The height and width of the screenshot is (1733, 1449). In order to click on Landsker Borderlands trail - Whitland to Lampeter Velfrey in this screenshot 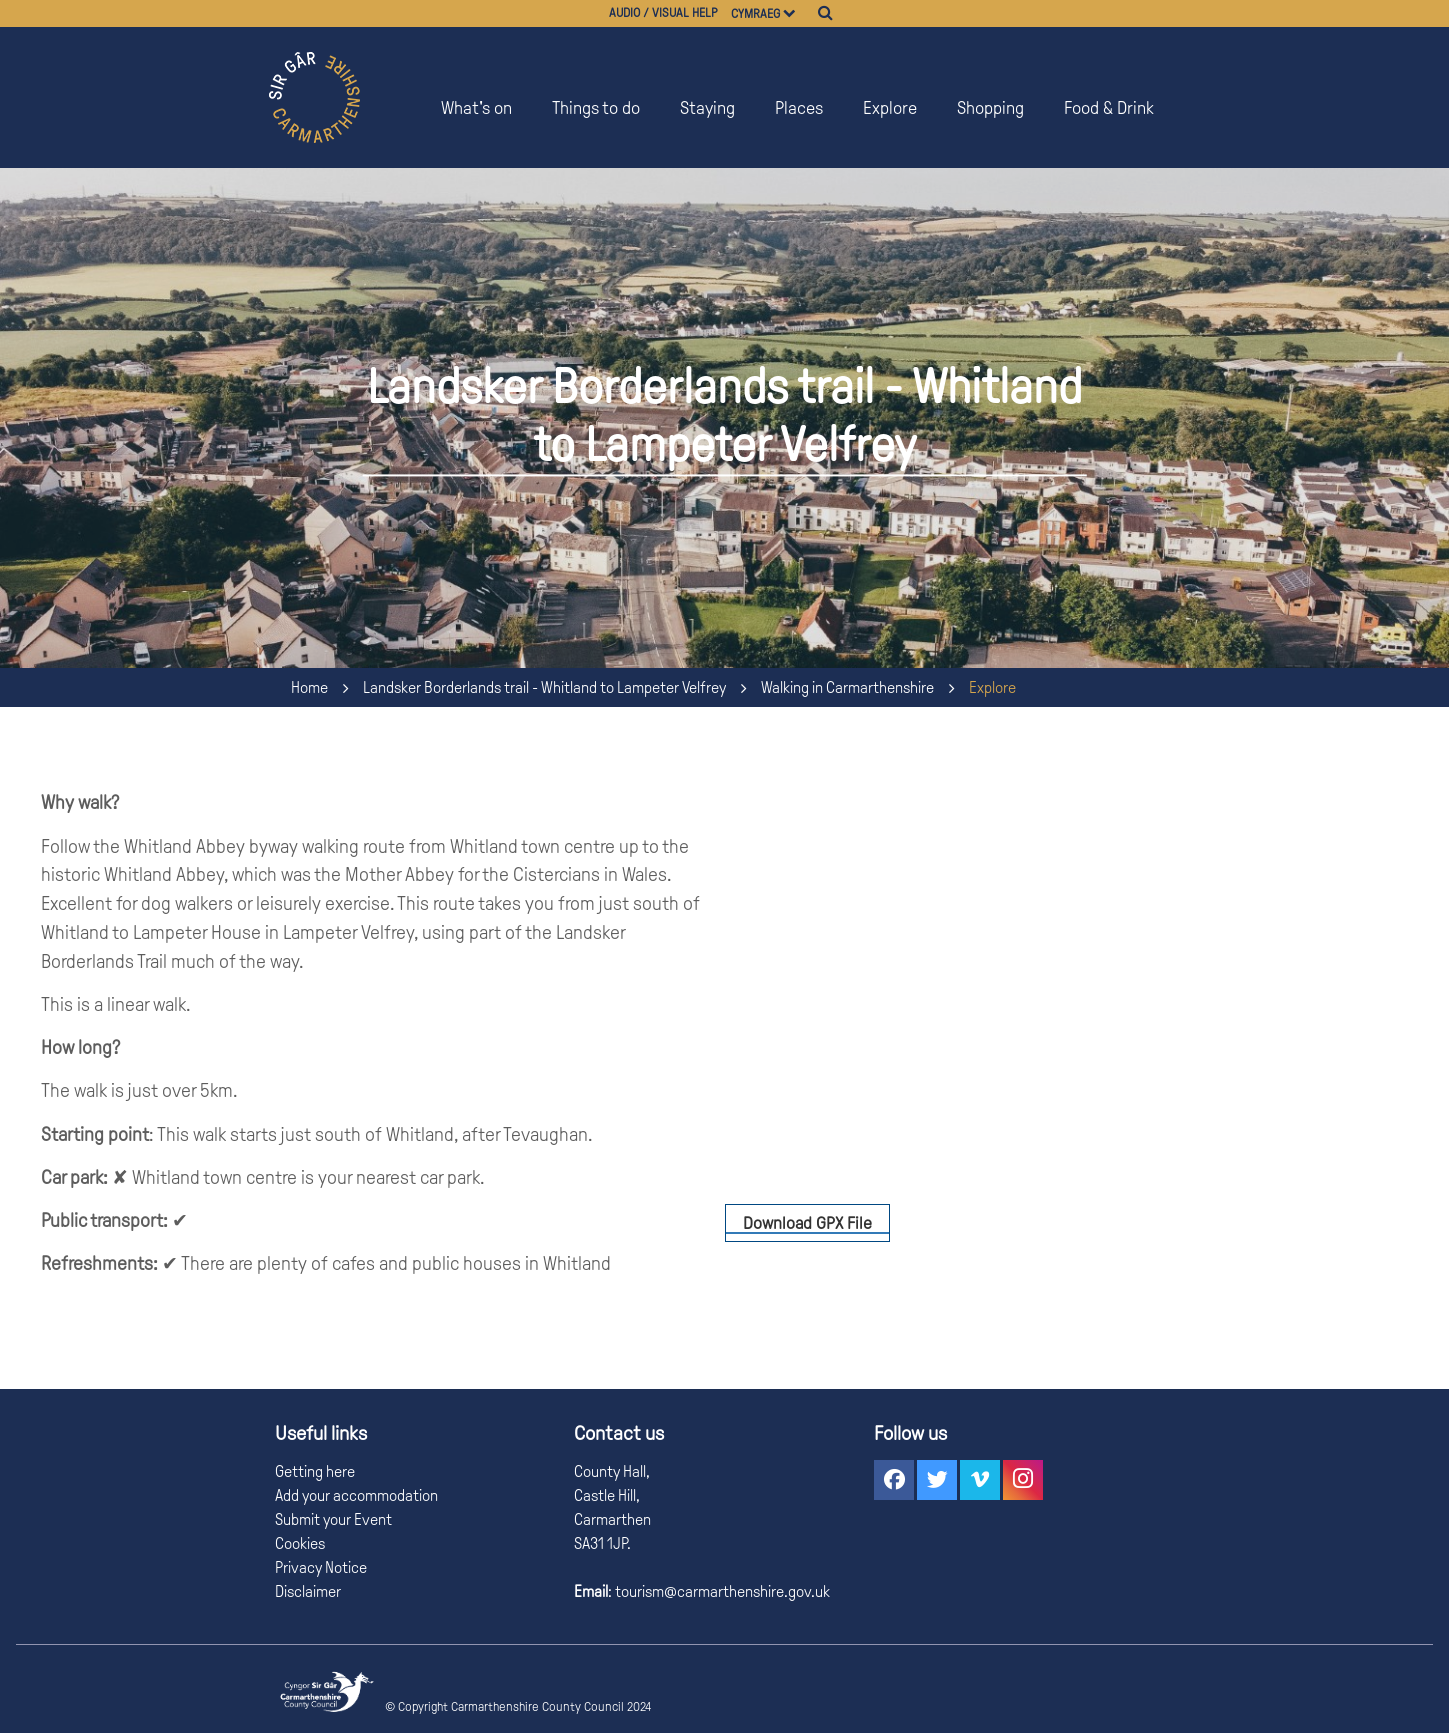, I will do `click(544, 687)`.